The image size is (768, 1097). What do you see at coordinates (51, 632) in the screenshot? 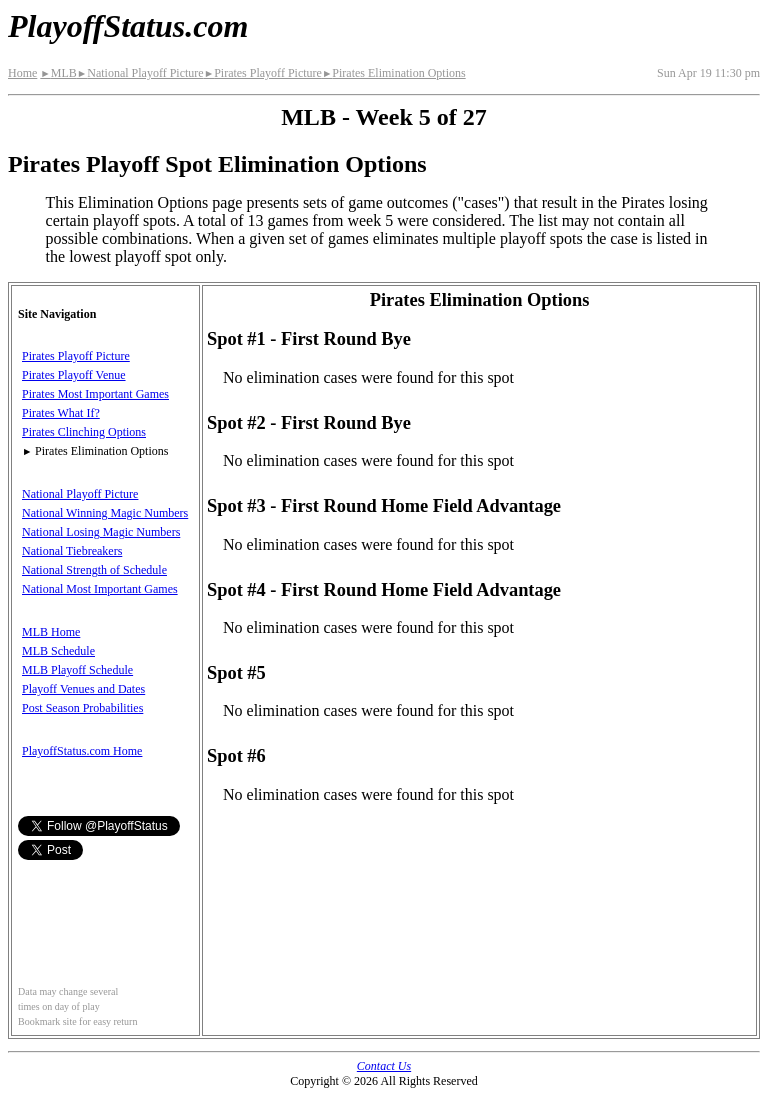
I see `MLB Home` at bounding box center [51, 632].